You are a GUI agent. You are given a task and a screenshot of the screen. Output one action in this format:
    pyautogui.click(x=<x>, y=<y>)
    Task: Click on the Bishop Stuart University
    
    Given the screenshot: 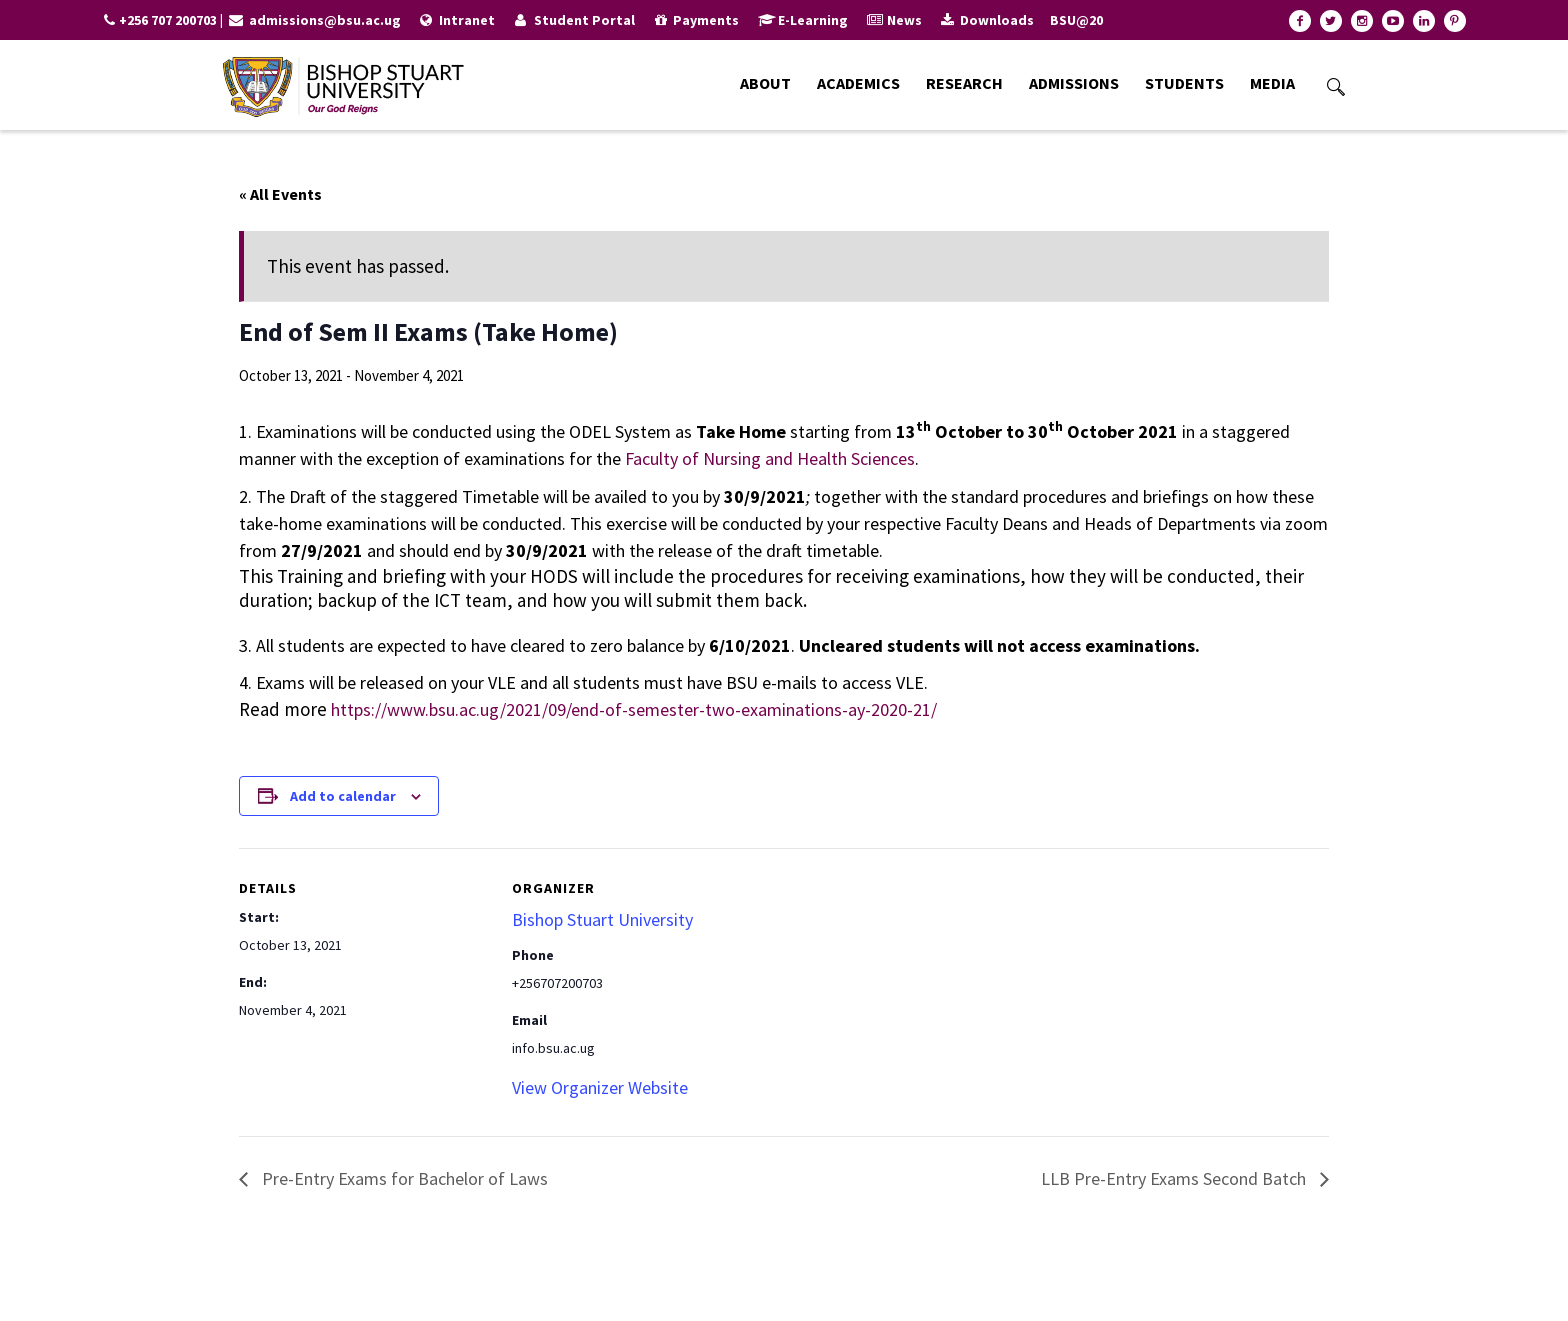 What is the action you would take?
    pyautogui.click(x=602, y=919)
    